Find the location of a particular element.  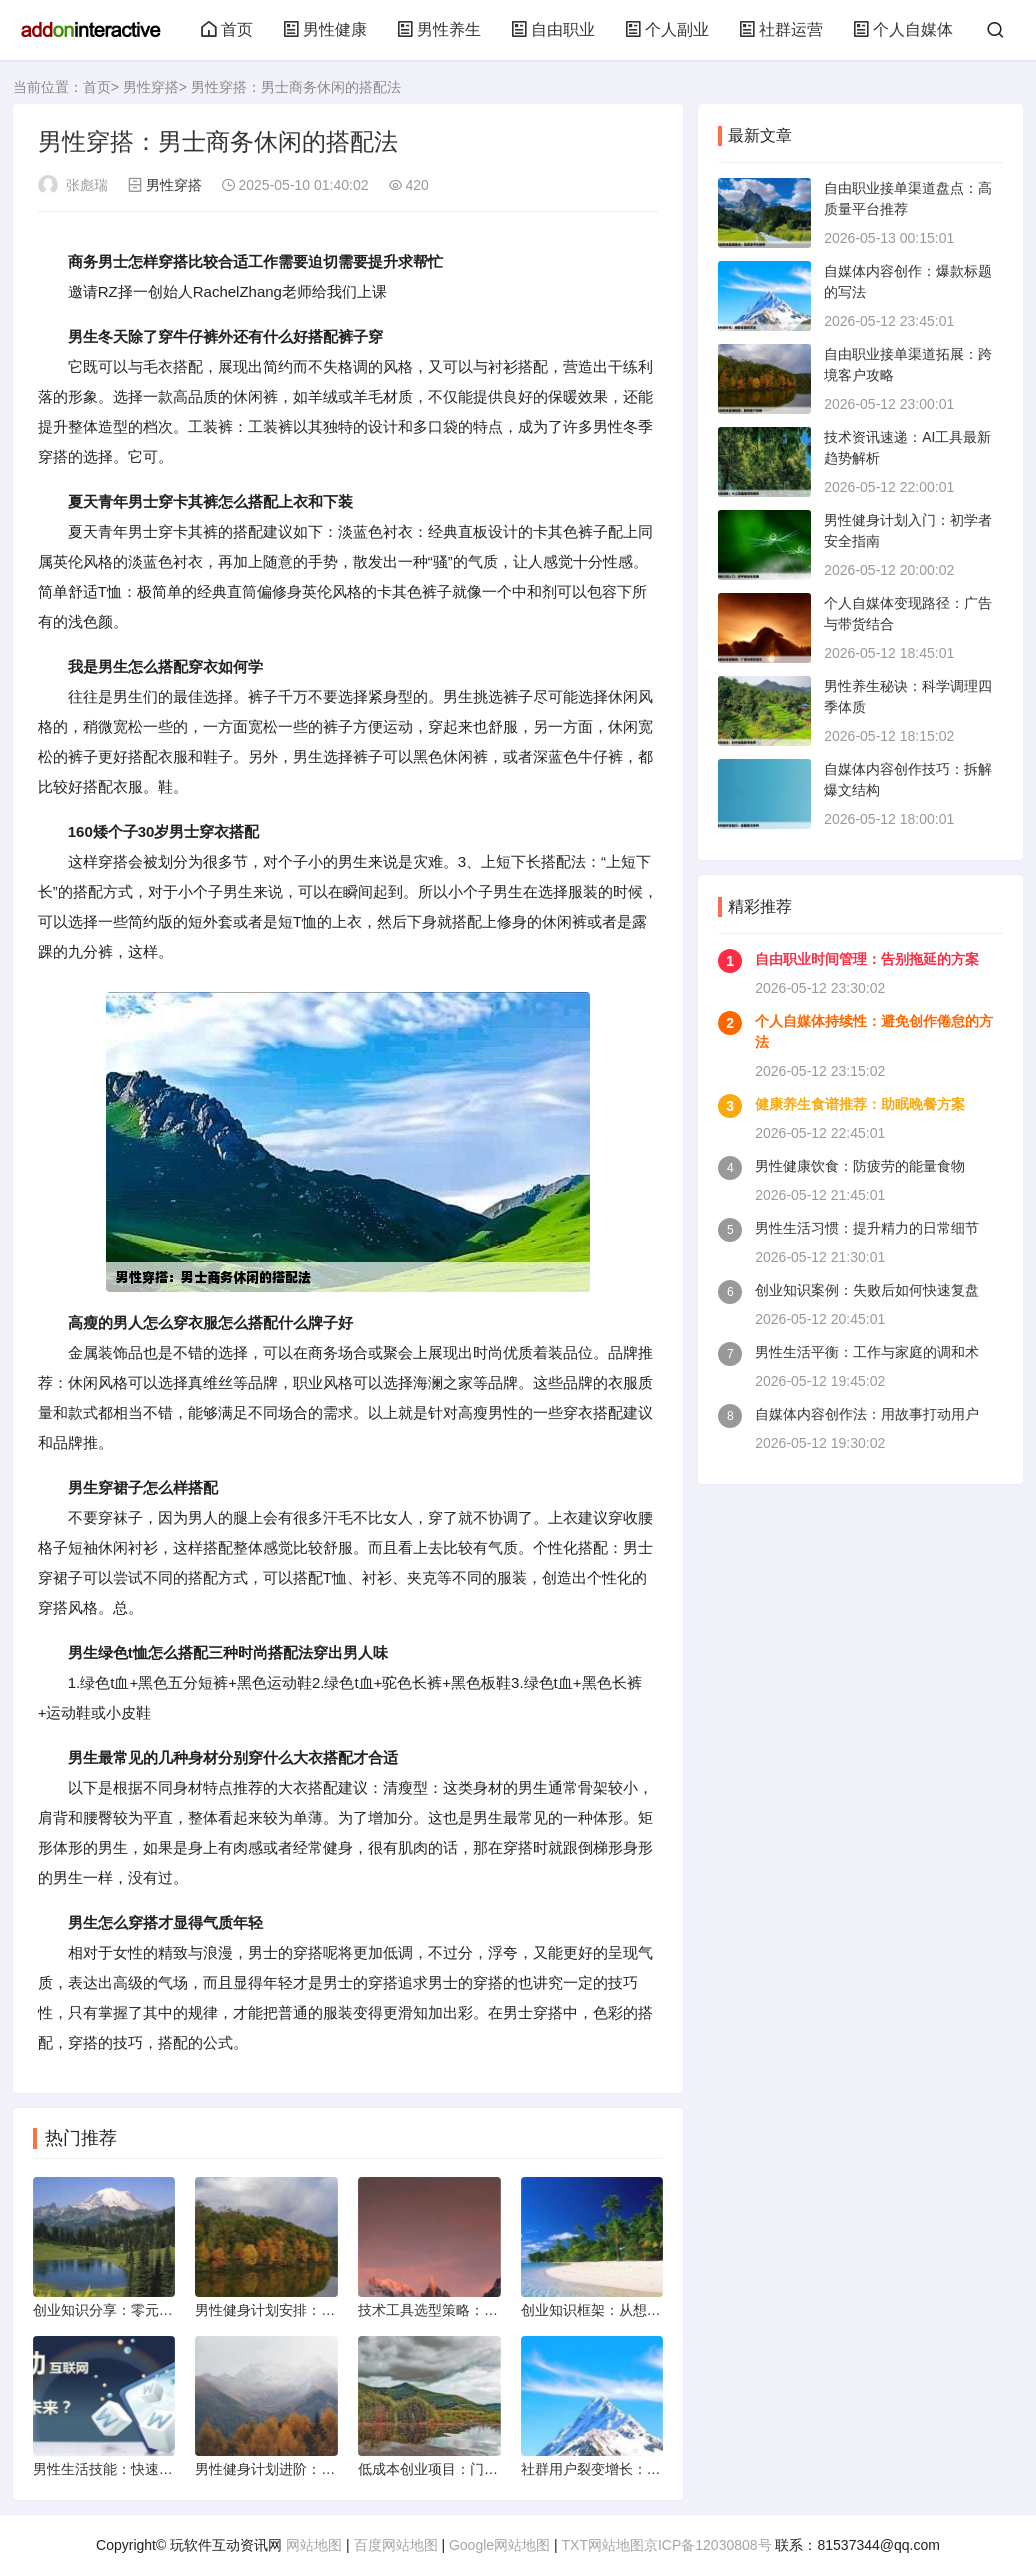

自媒体内容创作法：用故事打动用户 is located at coordinates (867, 1414).